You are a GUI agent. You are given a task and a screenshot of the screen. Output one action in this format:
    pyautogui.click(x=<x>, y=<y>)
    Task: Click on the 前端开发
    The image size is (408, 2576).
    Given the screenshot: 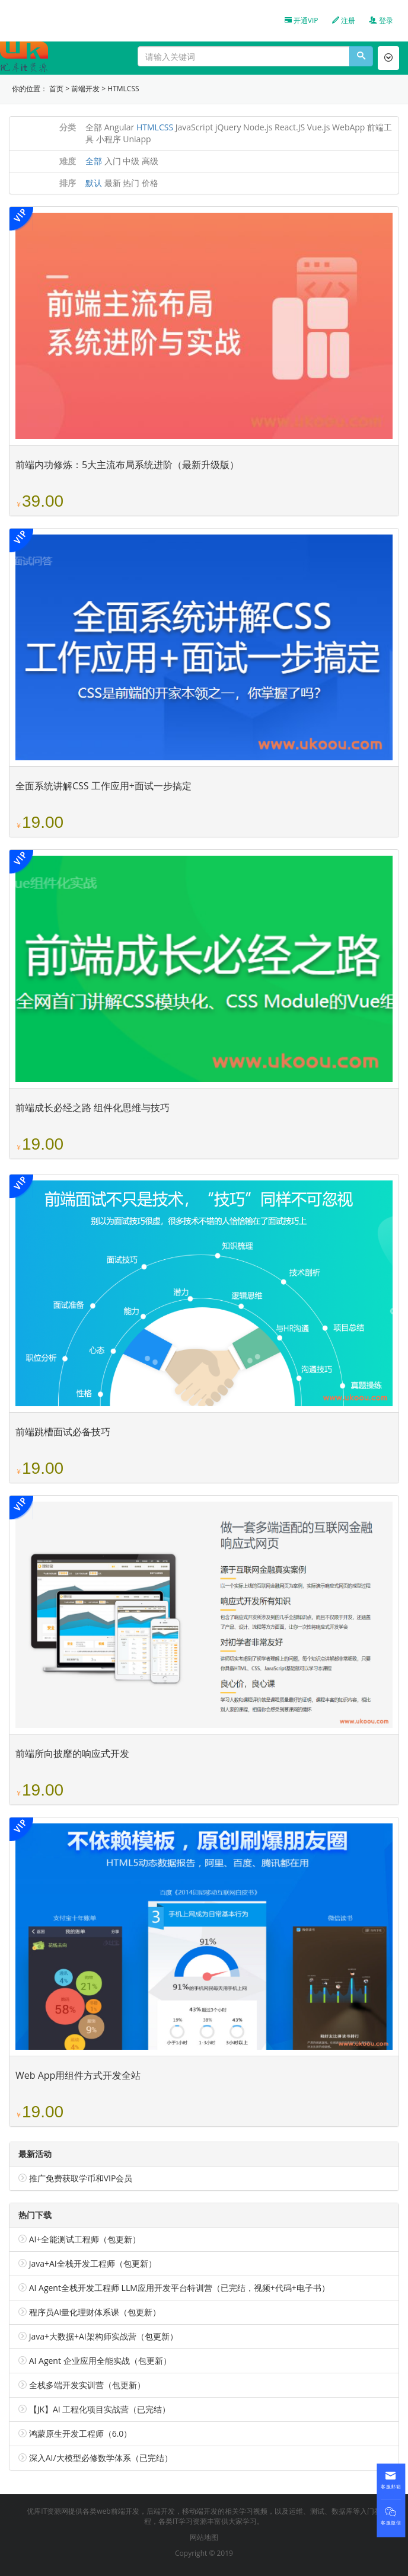 What is the action you would take?
    pyautogui.click(x=85, y=89)
    